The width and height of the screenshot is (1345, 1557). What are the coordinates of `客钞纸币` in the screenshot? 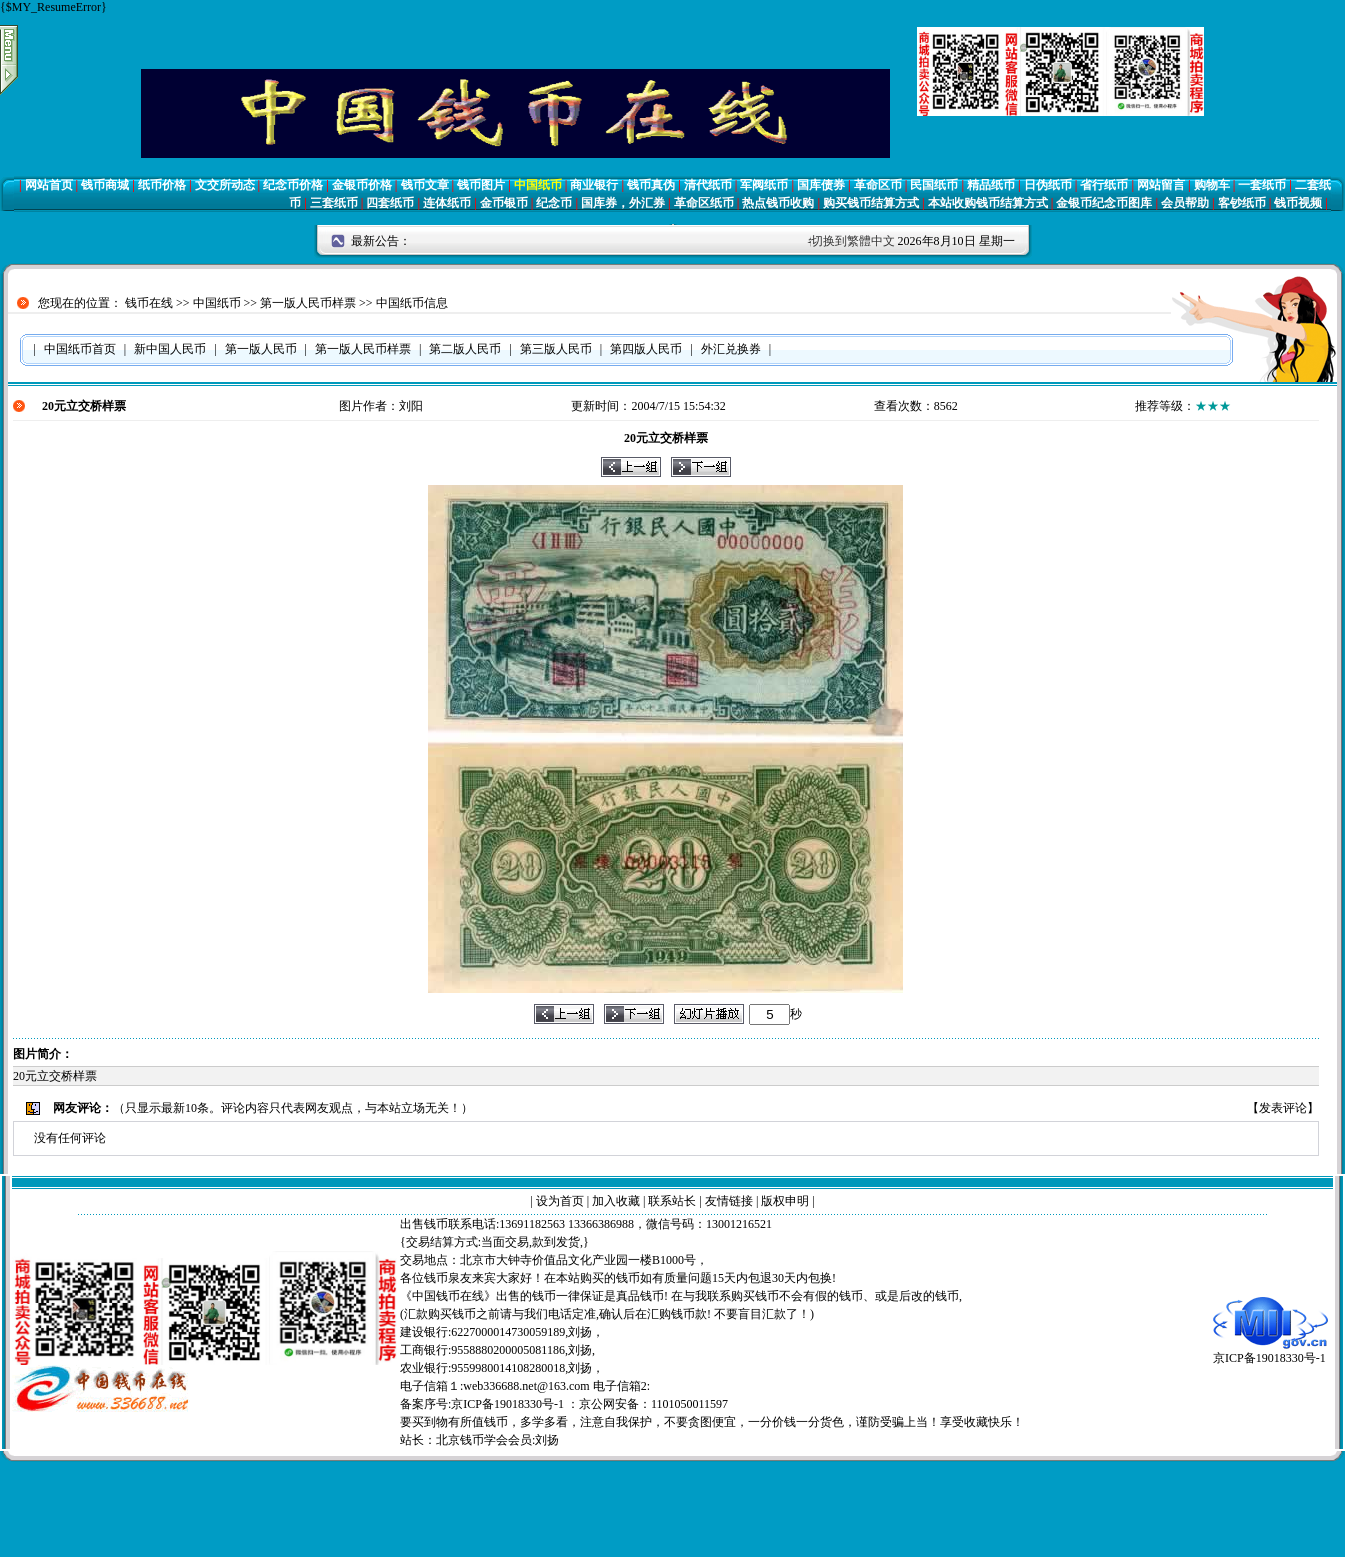 It's located at (1242, 203).